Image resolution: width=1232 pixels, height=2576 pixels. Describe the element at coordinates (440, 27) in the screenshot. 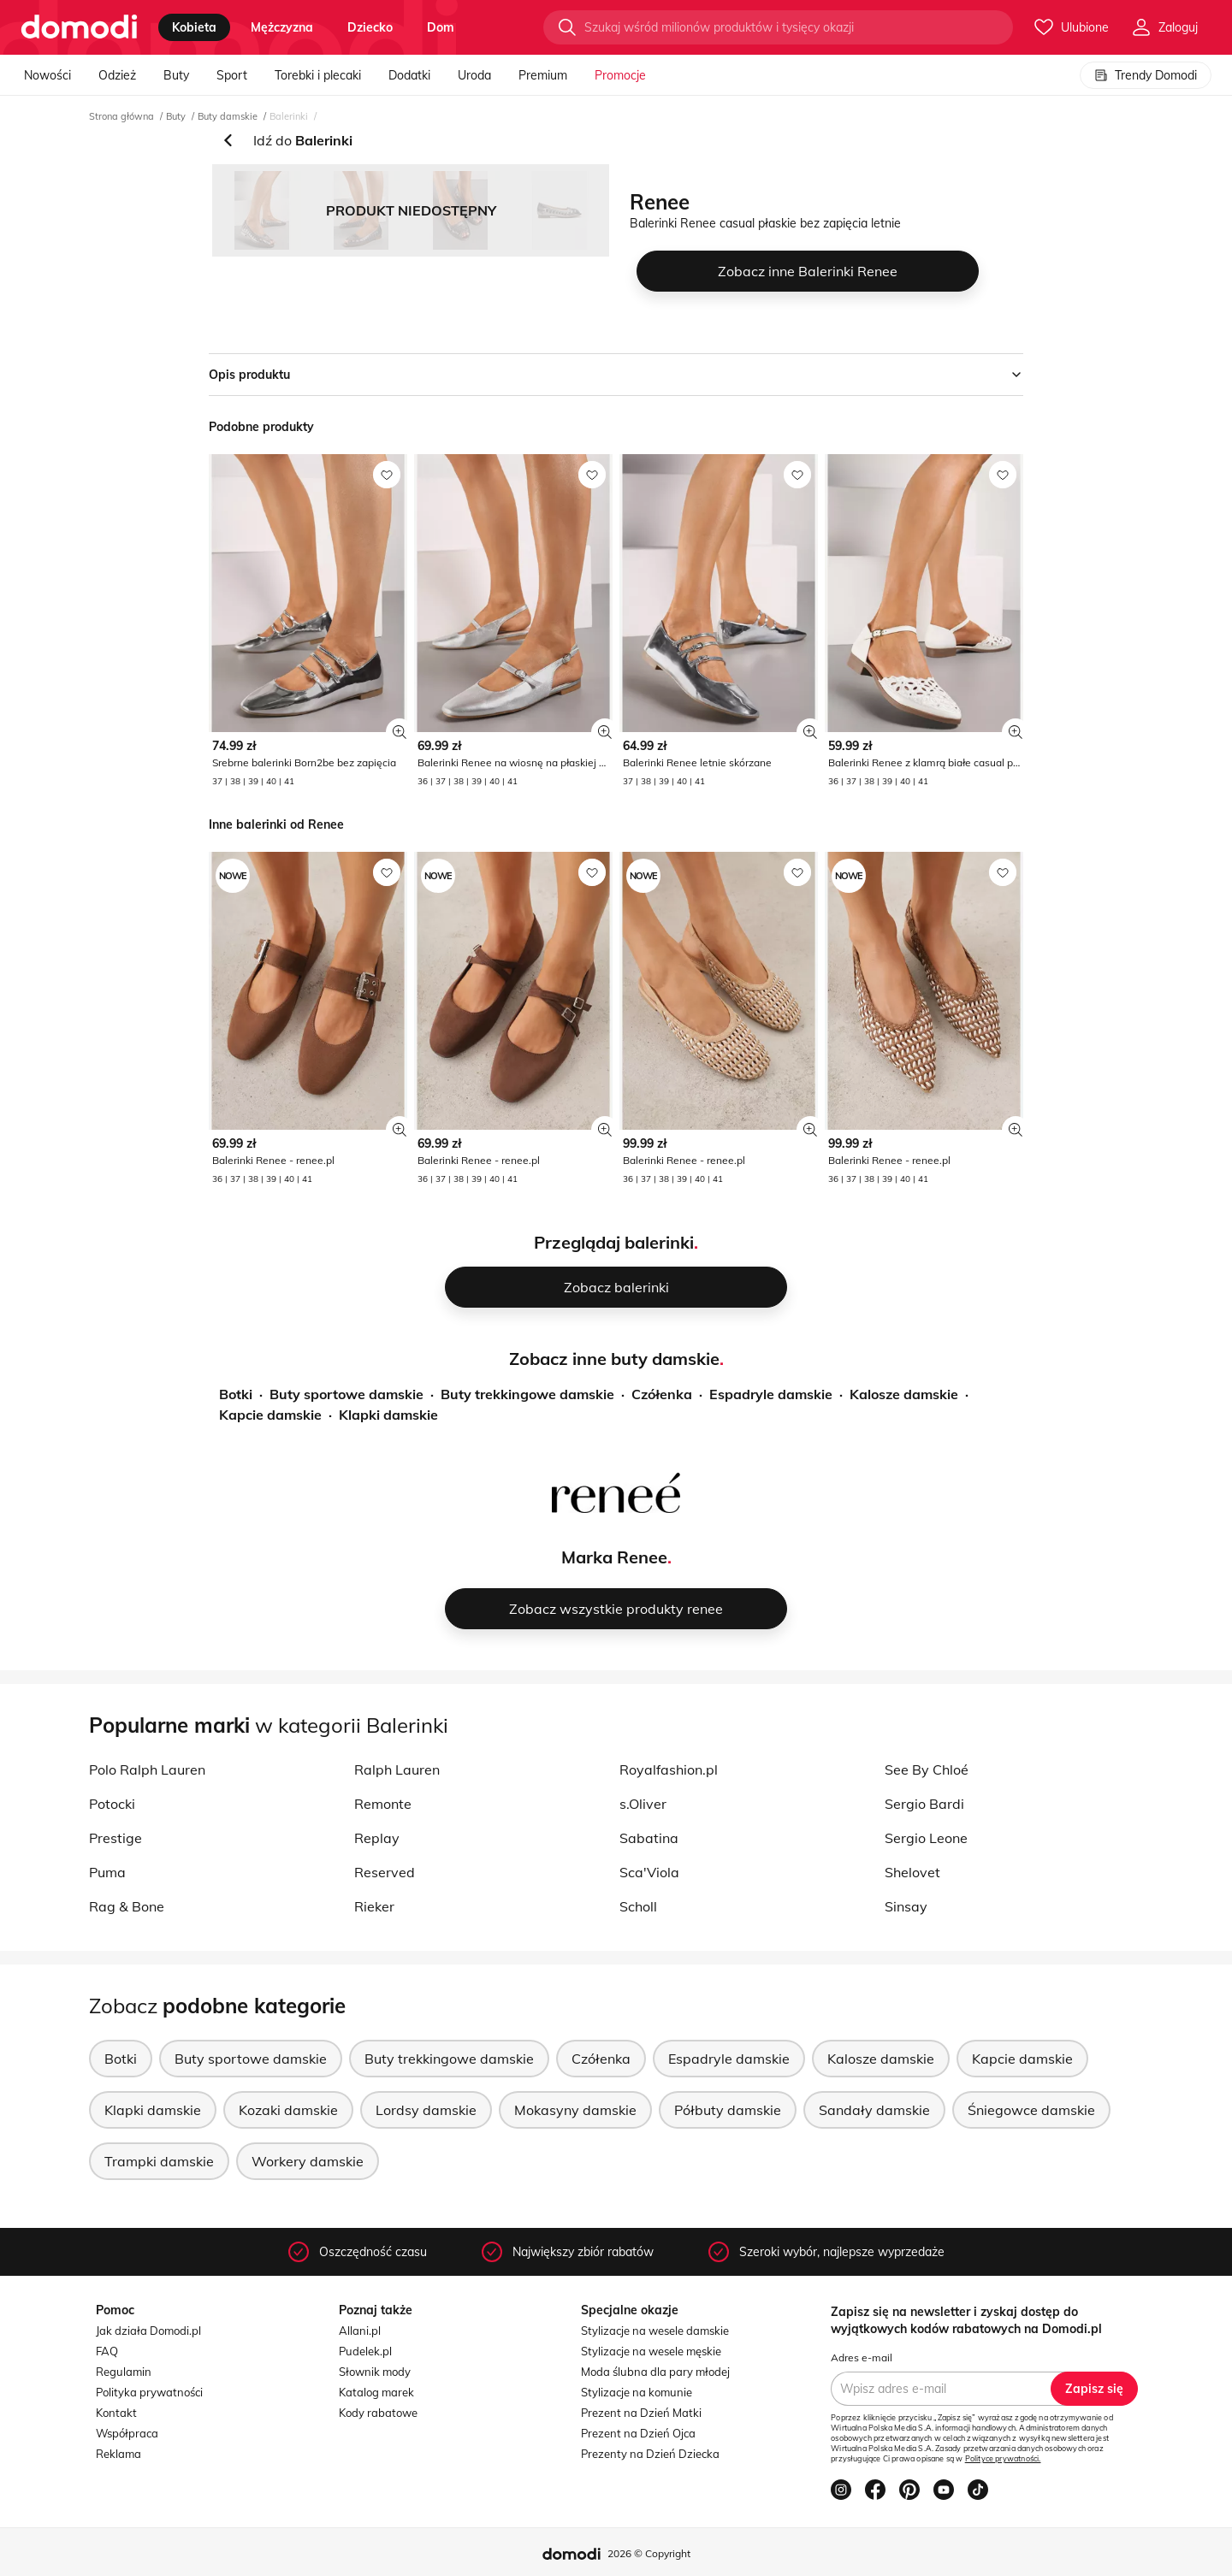

I see `dom` at that location.